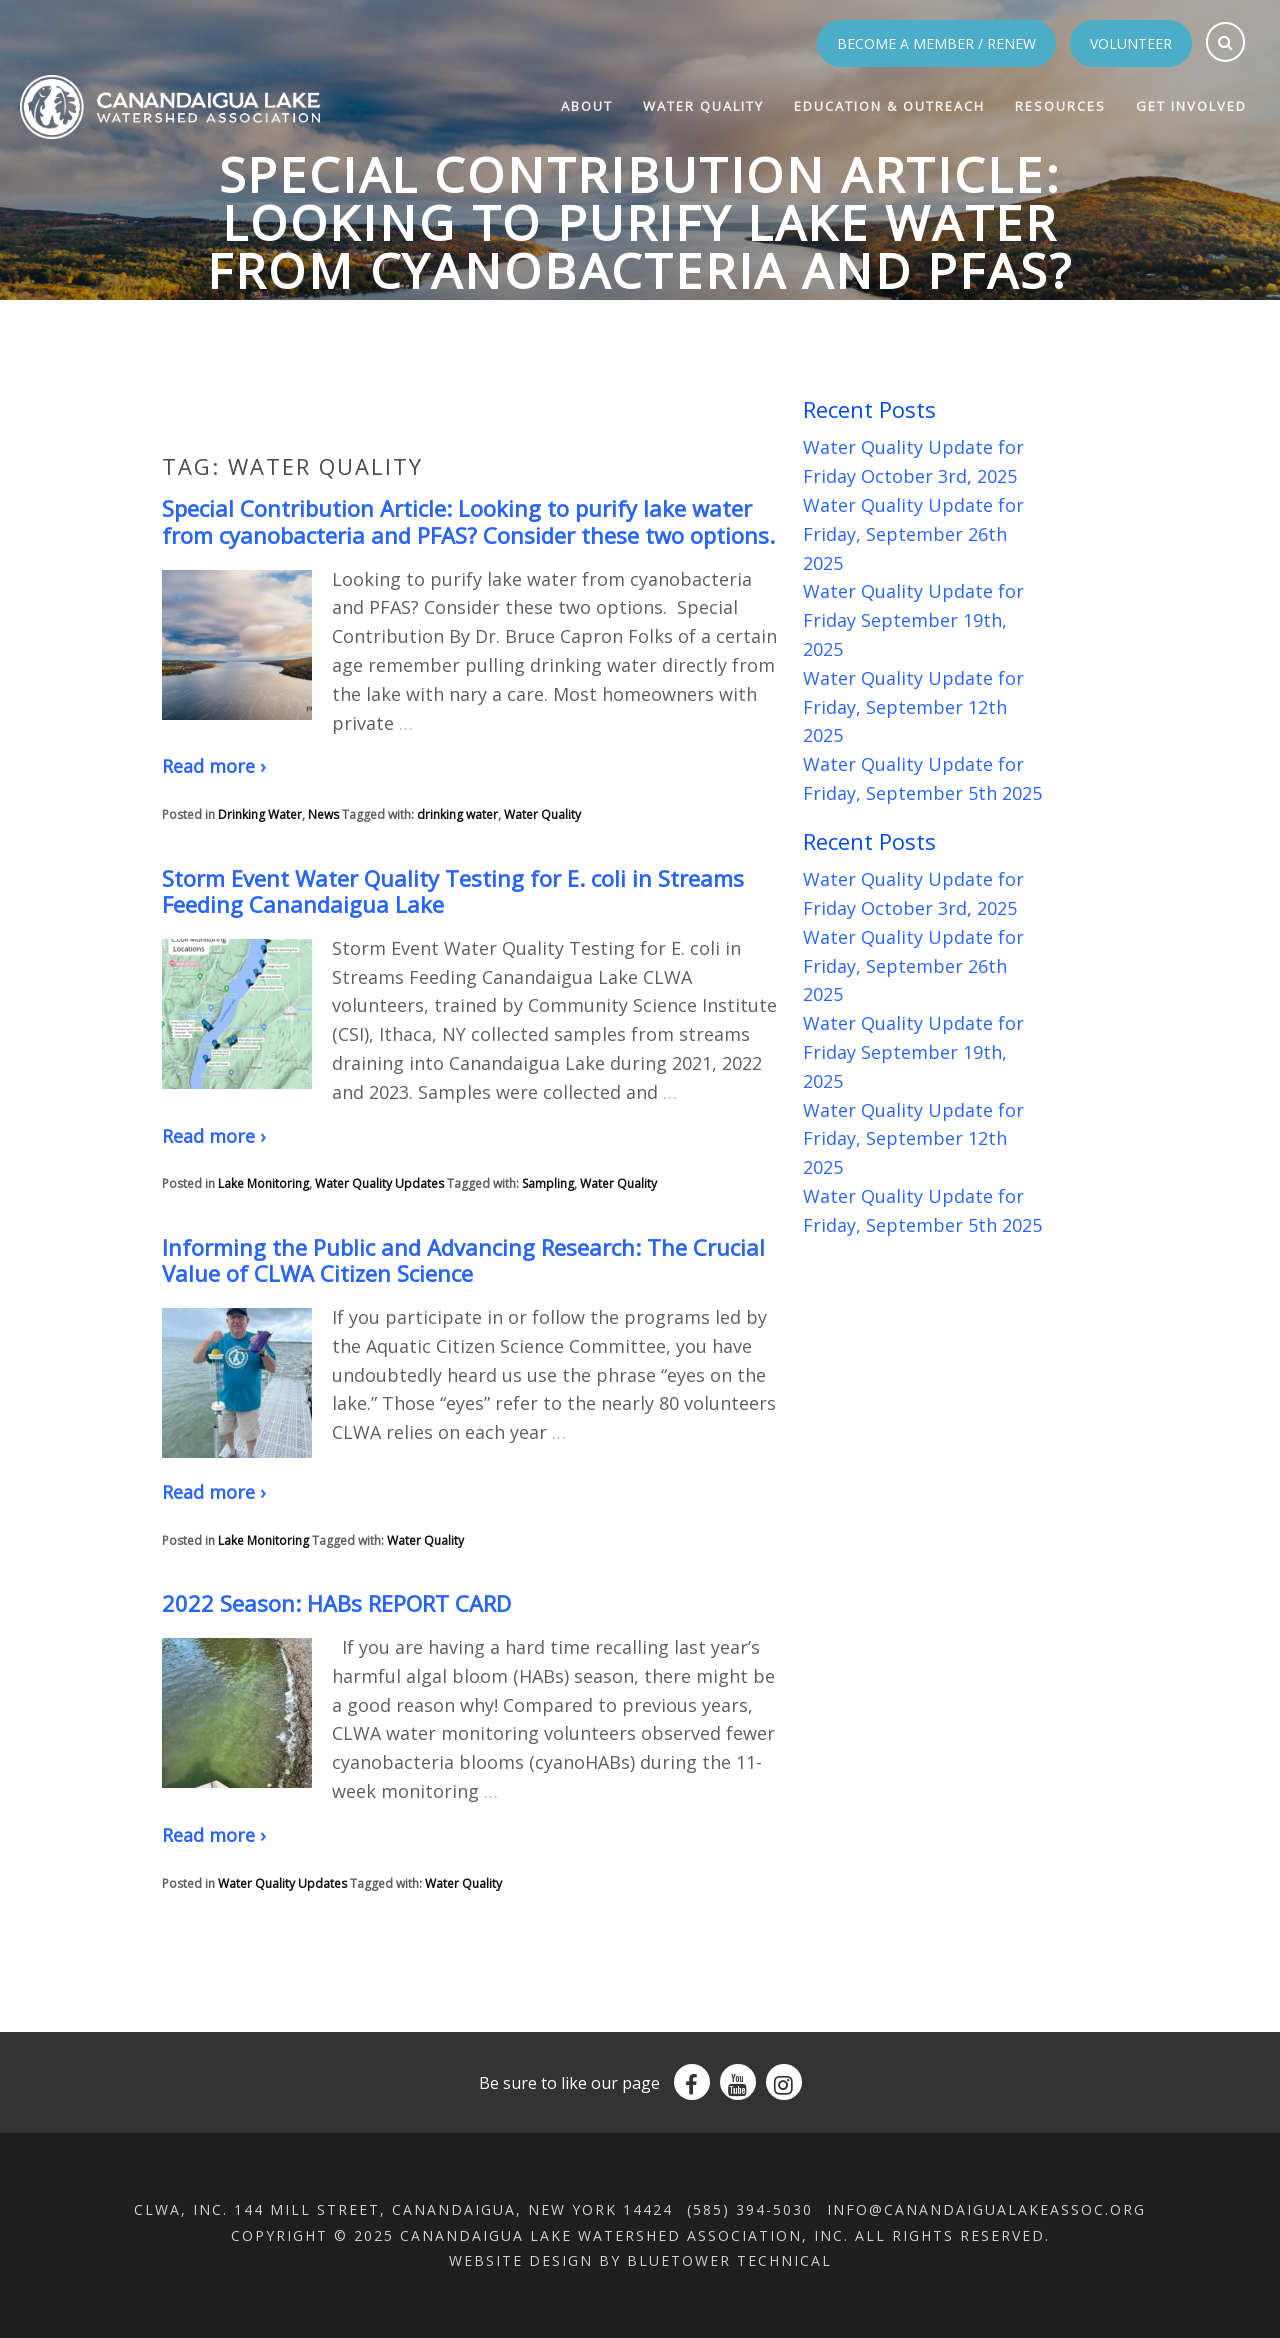 The width and height of the screenshot is (1280, 2338). I want to click on Water Quality Updates, so click(379, 1183).